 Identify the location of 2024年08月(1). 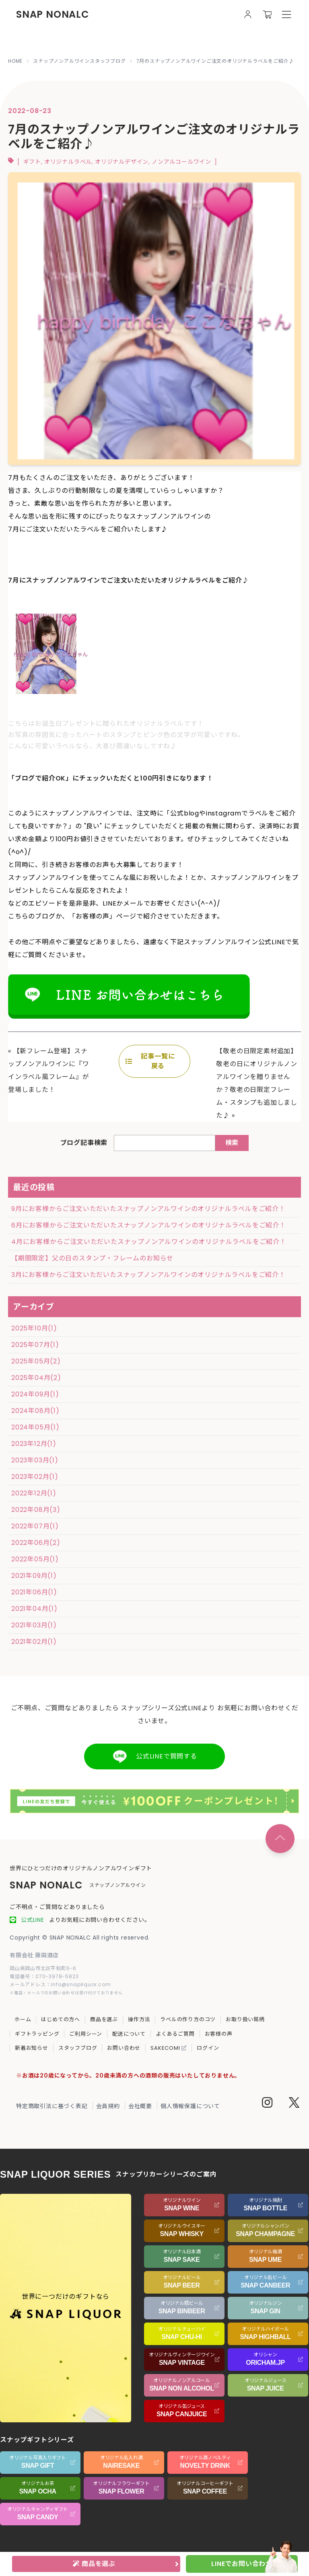
(35, 1410).